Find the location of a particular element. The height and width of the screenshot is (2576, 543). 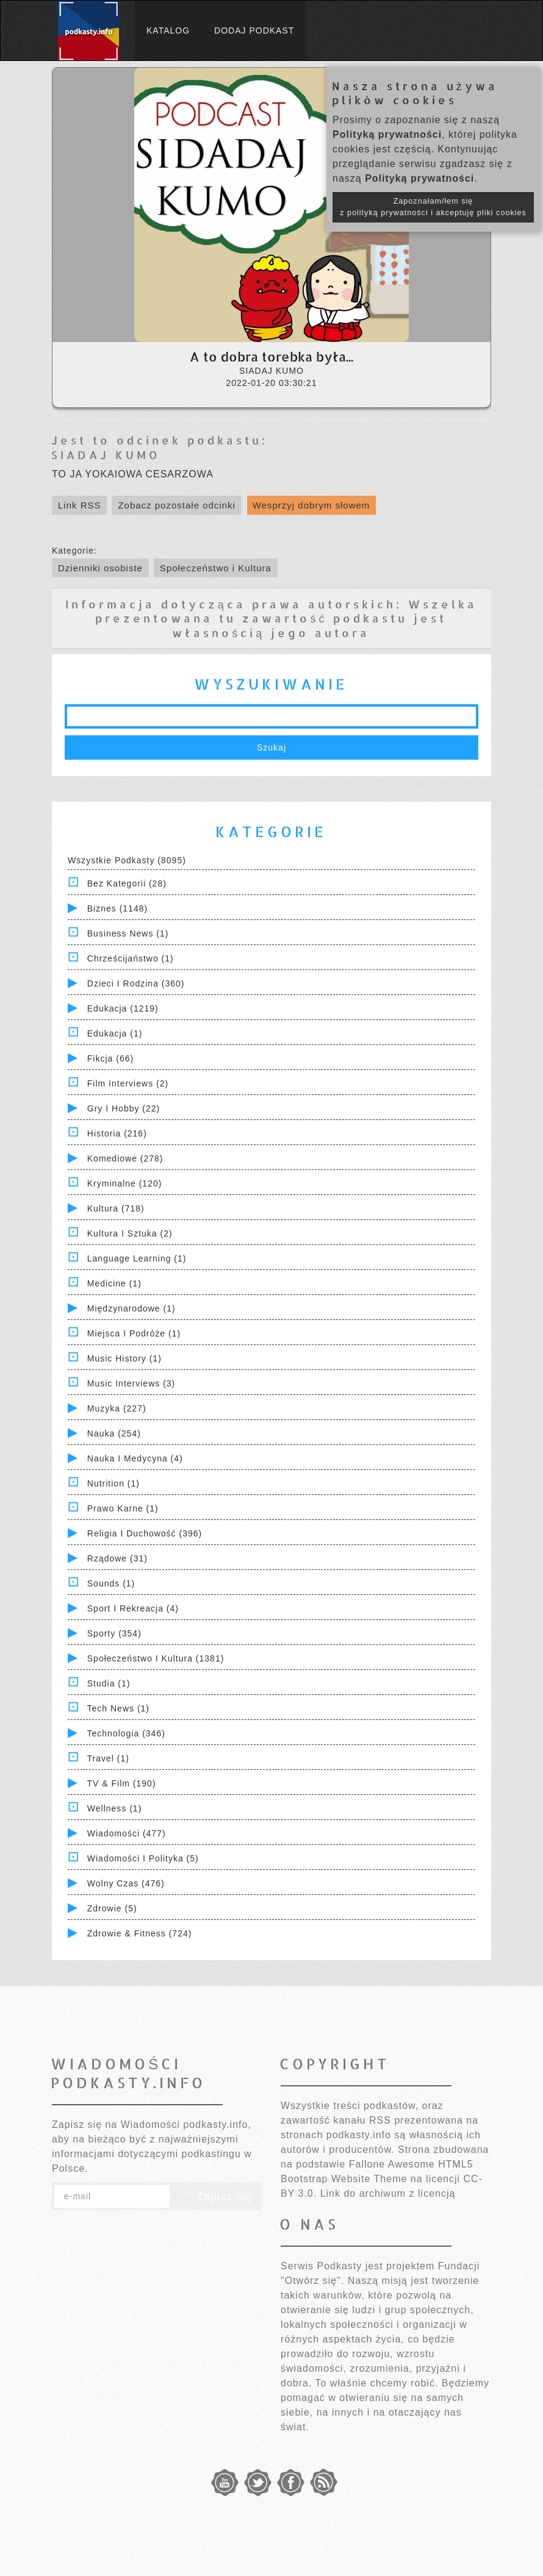

Kultura i Sztuka (2) is located at coordinates (130, 1233).